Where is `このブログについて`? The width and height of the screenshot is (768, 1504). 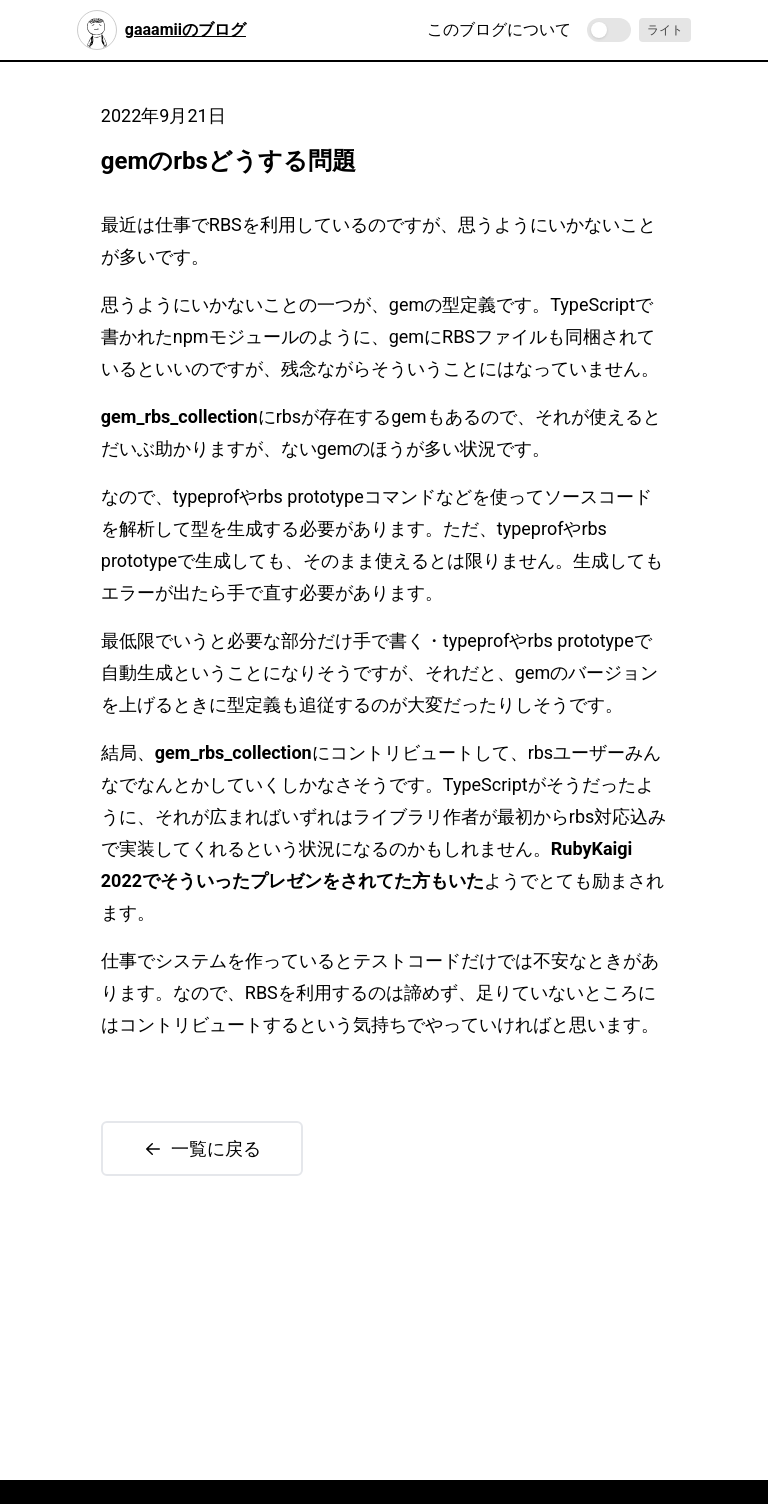 このブログについて is located at coordinates (499, 29).